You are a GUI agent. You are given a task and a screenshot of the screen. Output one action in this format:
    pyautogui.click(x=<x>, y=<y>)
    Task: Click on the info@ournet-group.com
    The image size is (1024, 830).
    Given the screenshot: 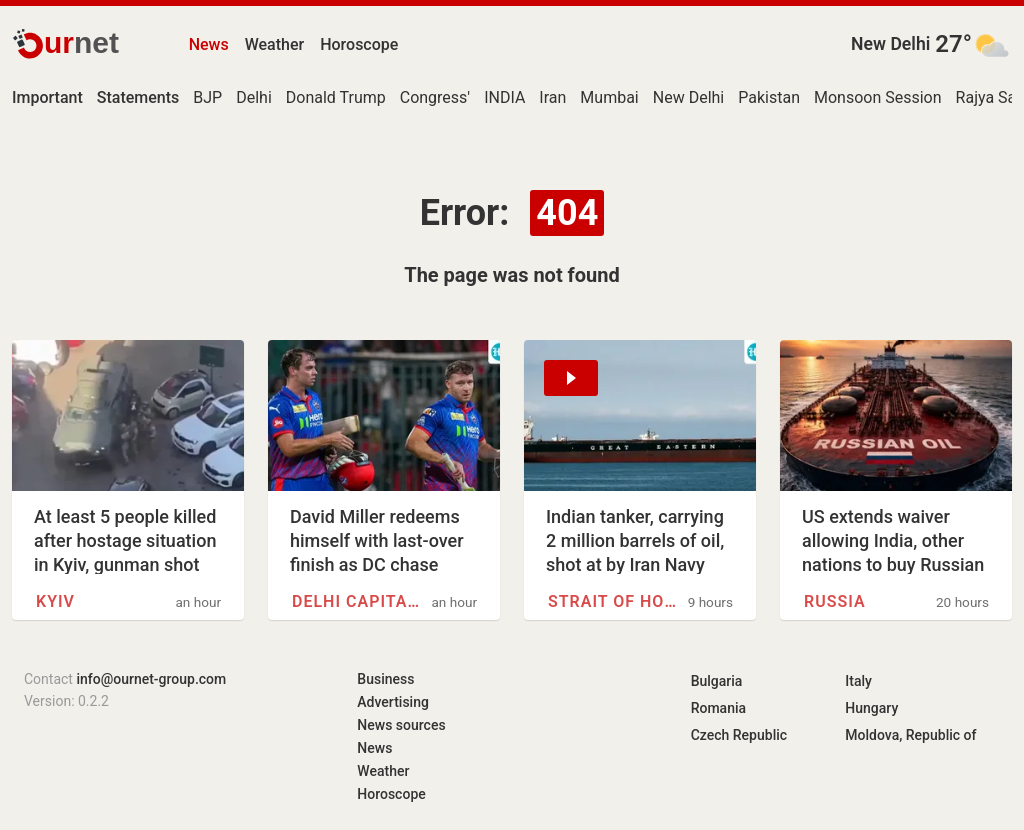 What is the action you would take?
    pyautogui.click(x=151, y=679)
    